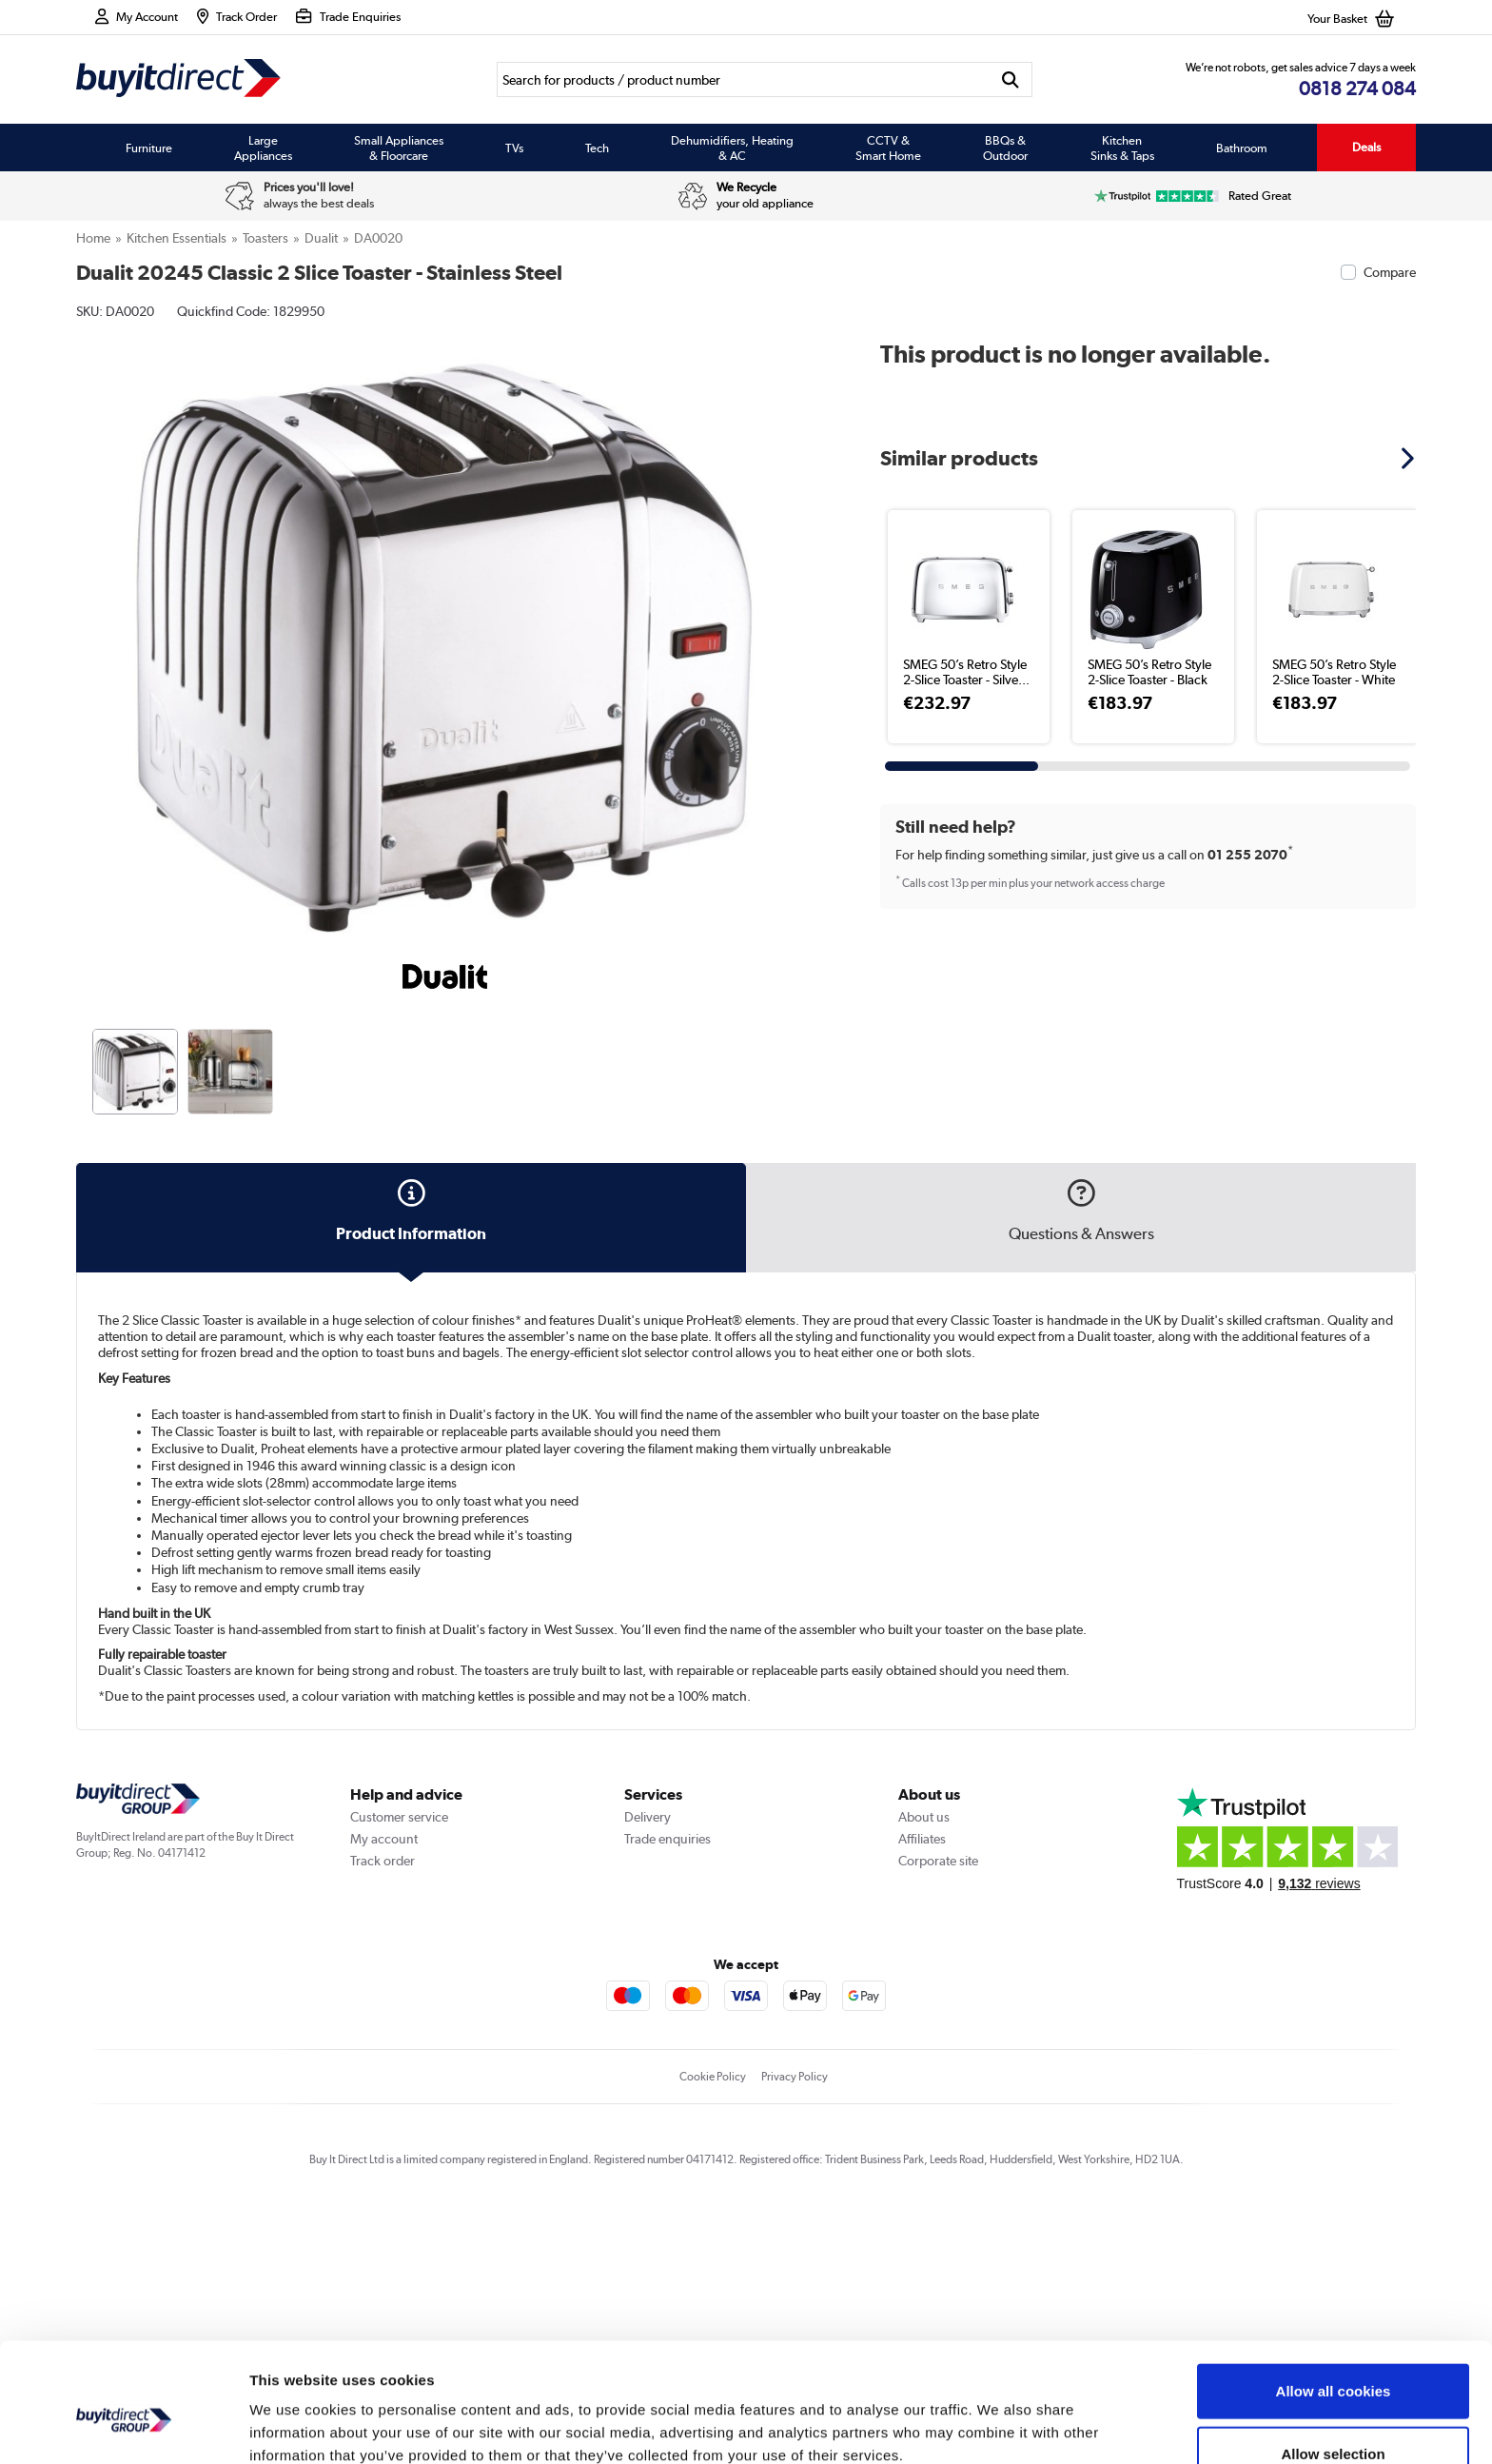 This screenshot has width=1492, height=2464. What do you see at coordinates (382, 2116) in the screenshot?
I see `Track order` at bounding box center [382, 2116].